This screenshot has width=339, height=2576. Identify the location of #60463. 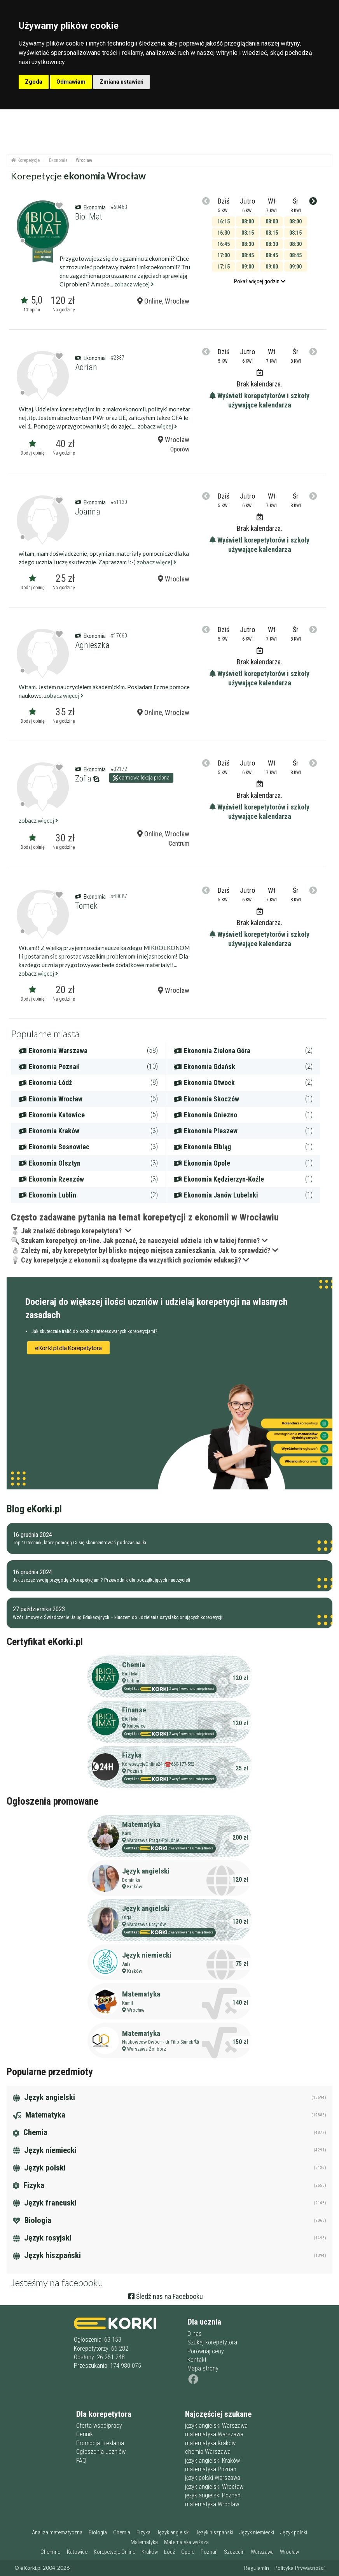
(119, 207).